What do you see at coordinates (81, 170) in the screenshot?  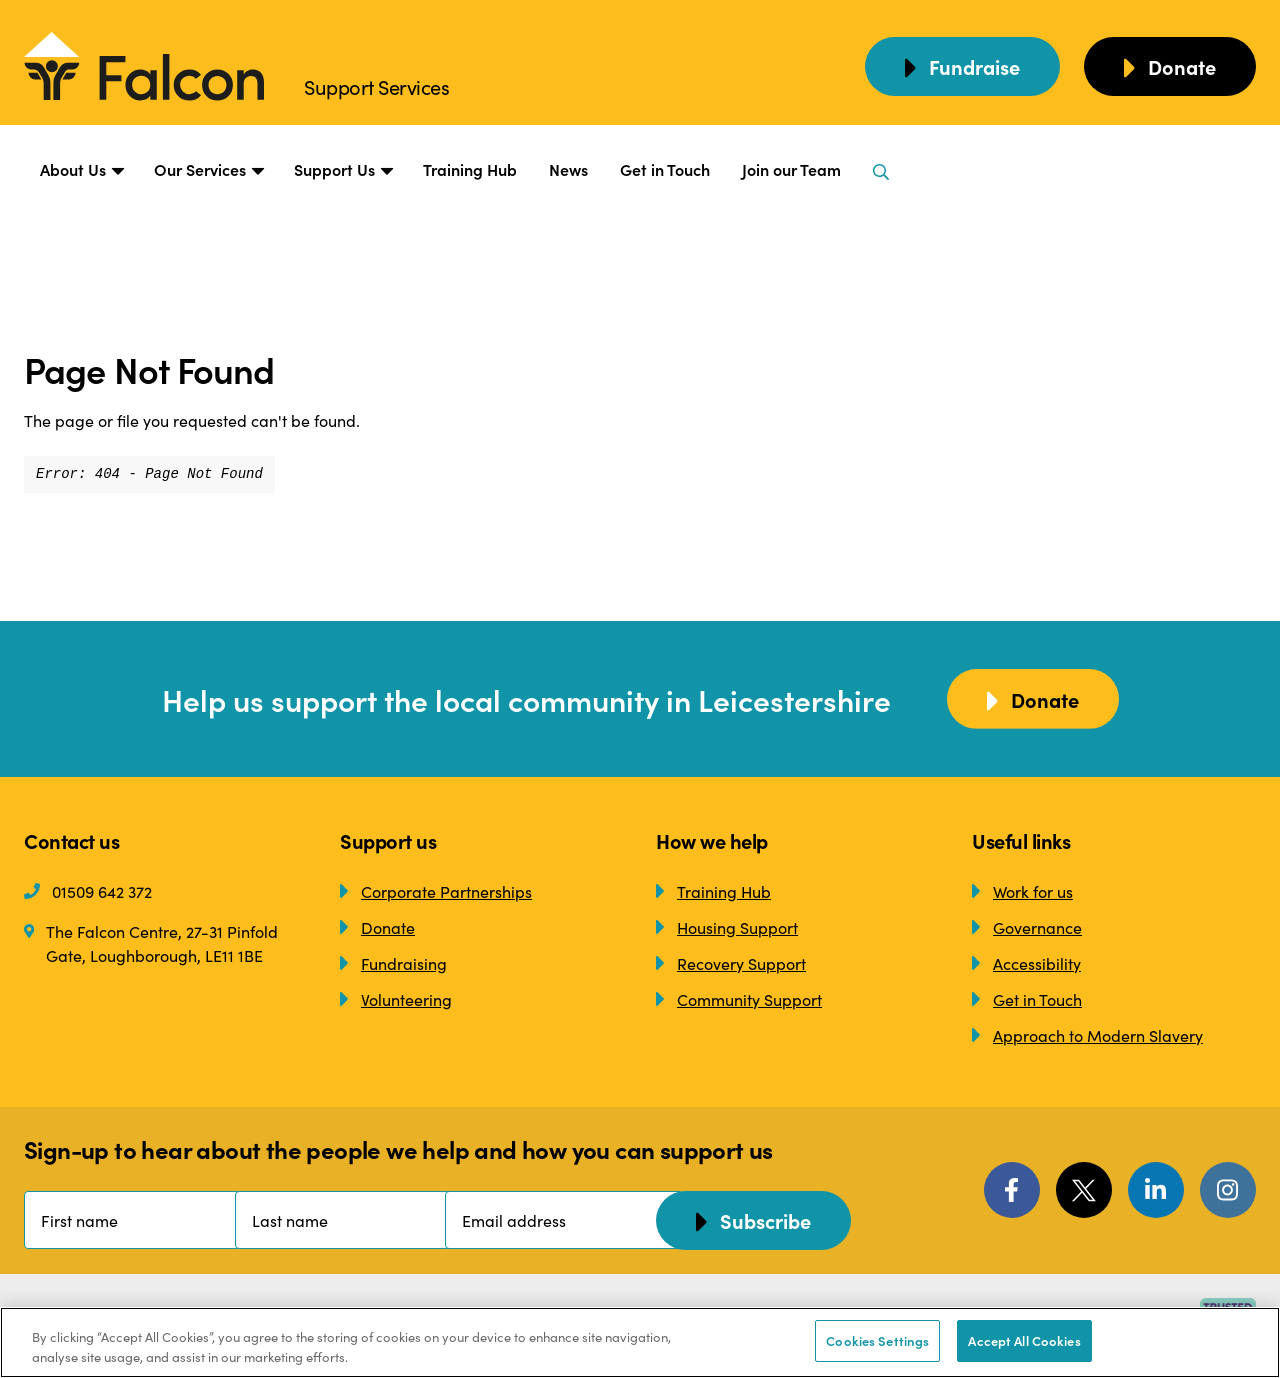 I see `About Us` at bounding box center [81, 170].